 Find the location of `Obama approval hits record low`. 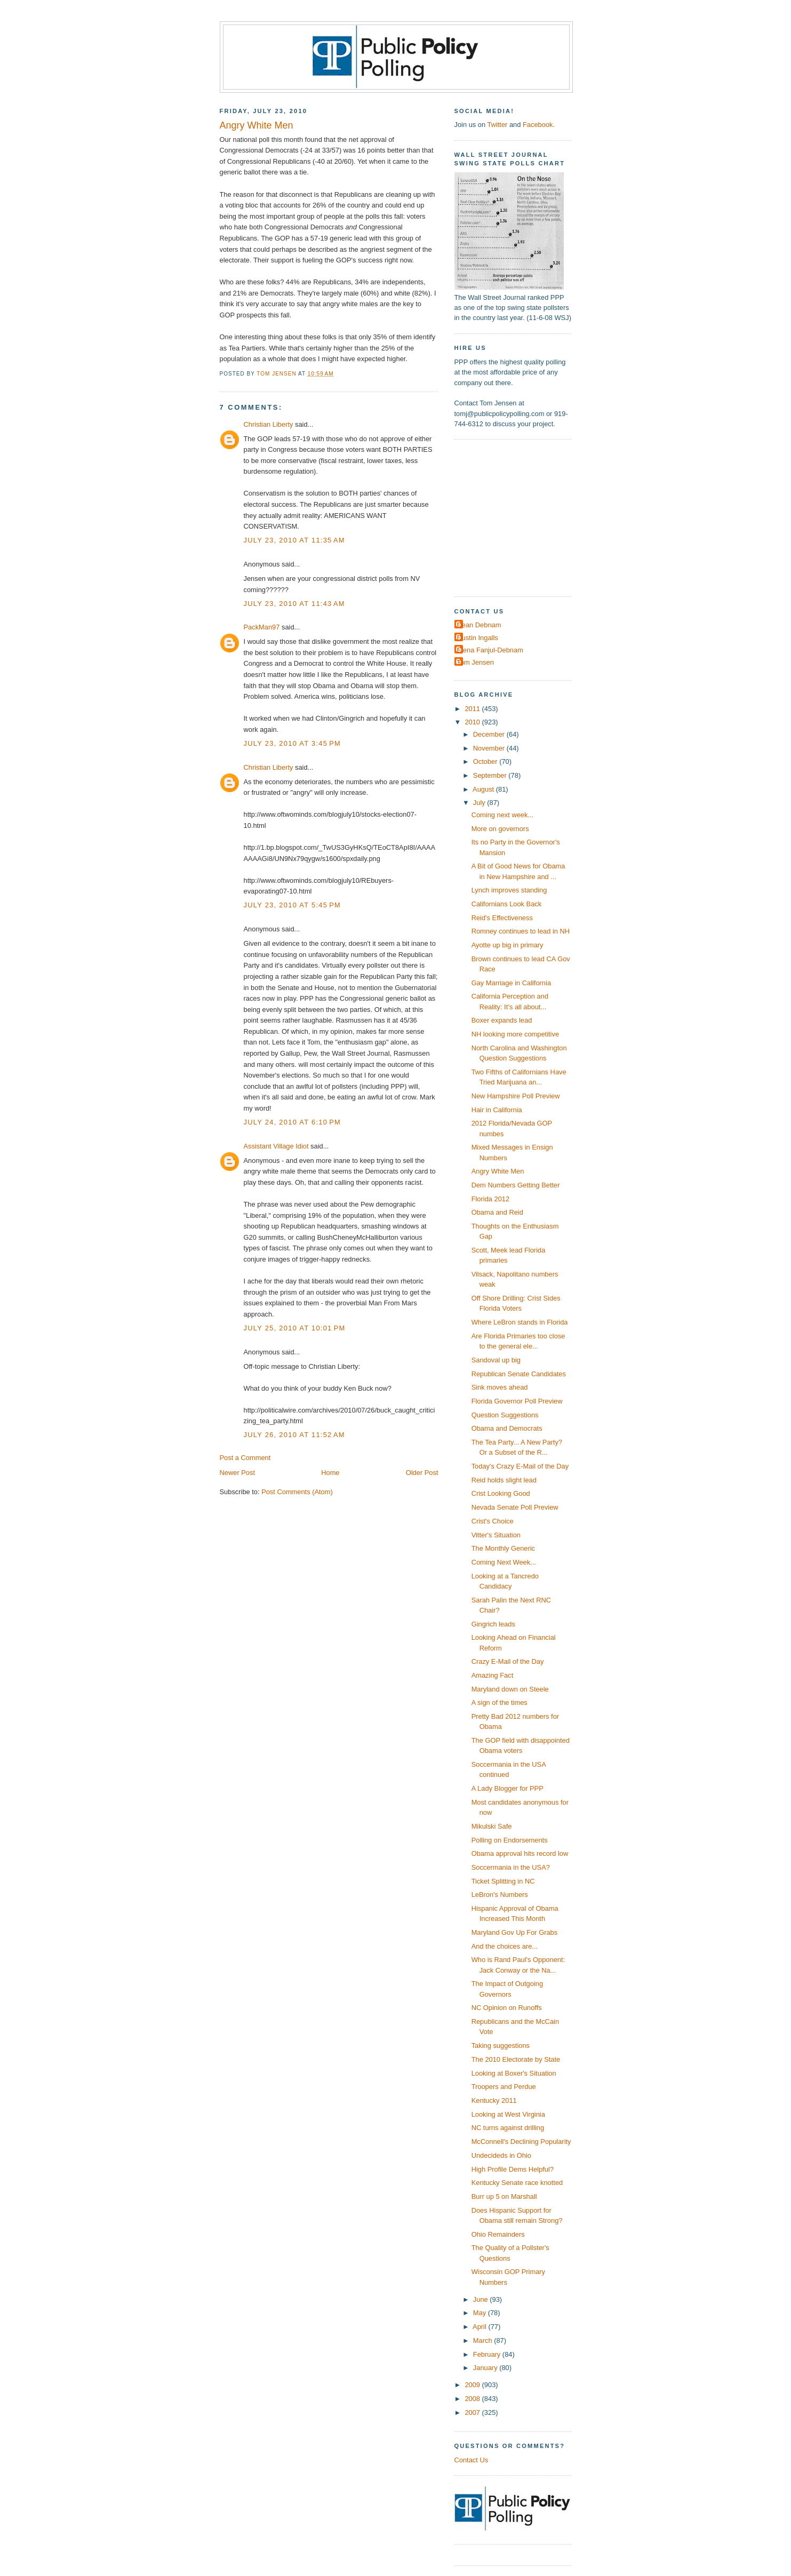

Obama approval hits record low is located at coordinates (520, 1853).